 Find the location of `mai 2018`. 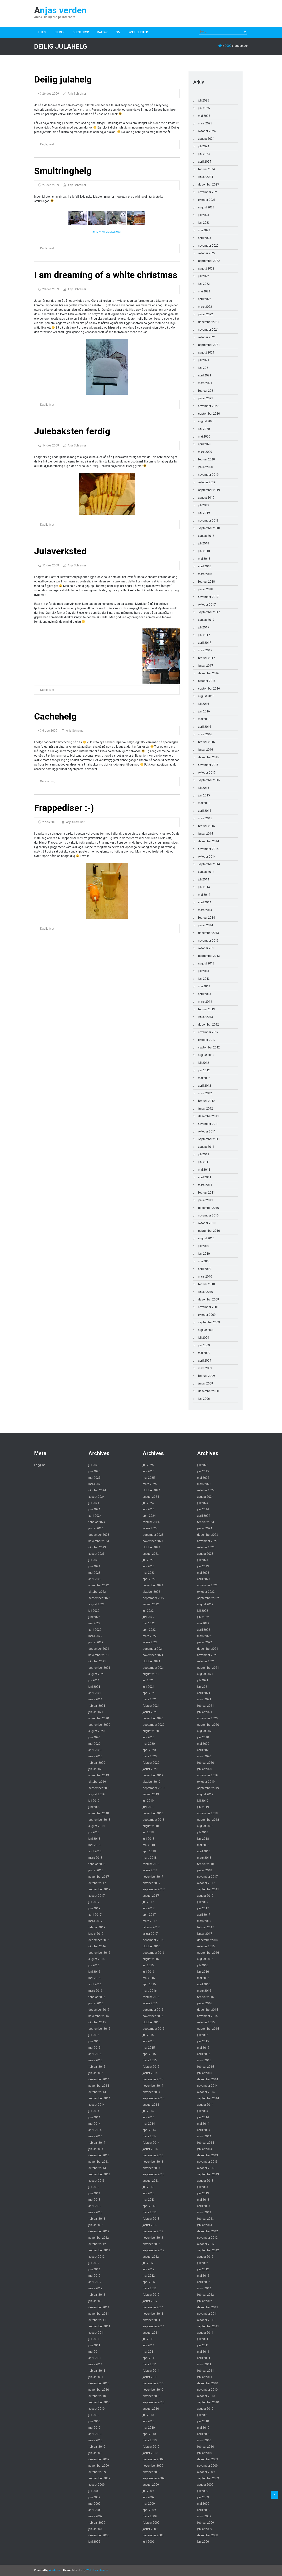

mai 2018 is located at coordinates (204, 558).